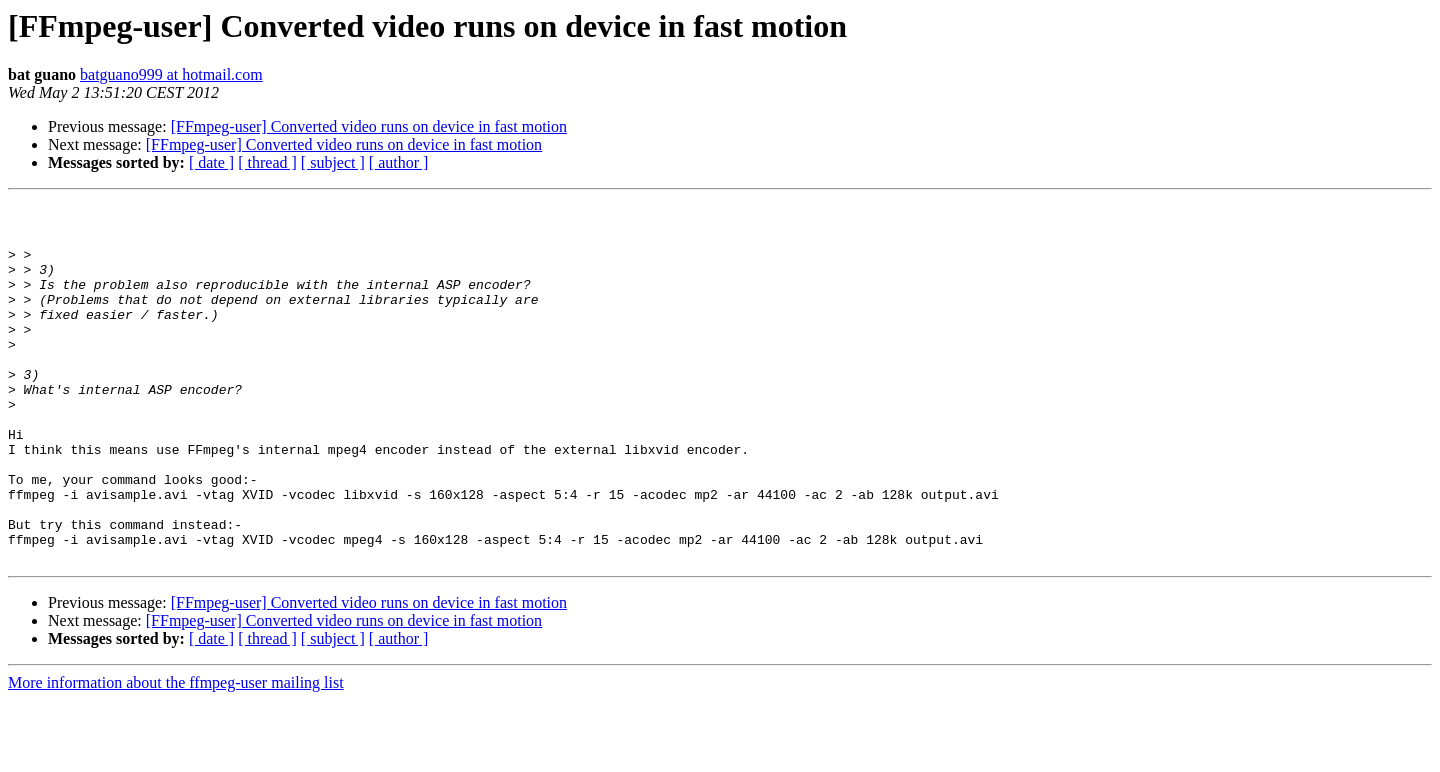 The image size is (1440, 772). I want to click on [ author ], so click(399, 162).